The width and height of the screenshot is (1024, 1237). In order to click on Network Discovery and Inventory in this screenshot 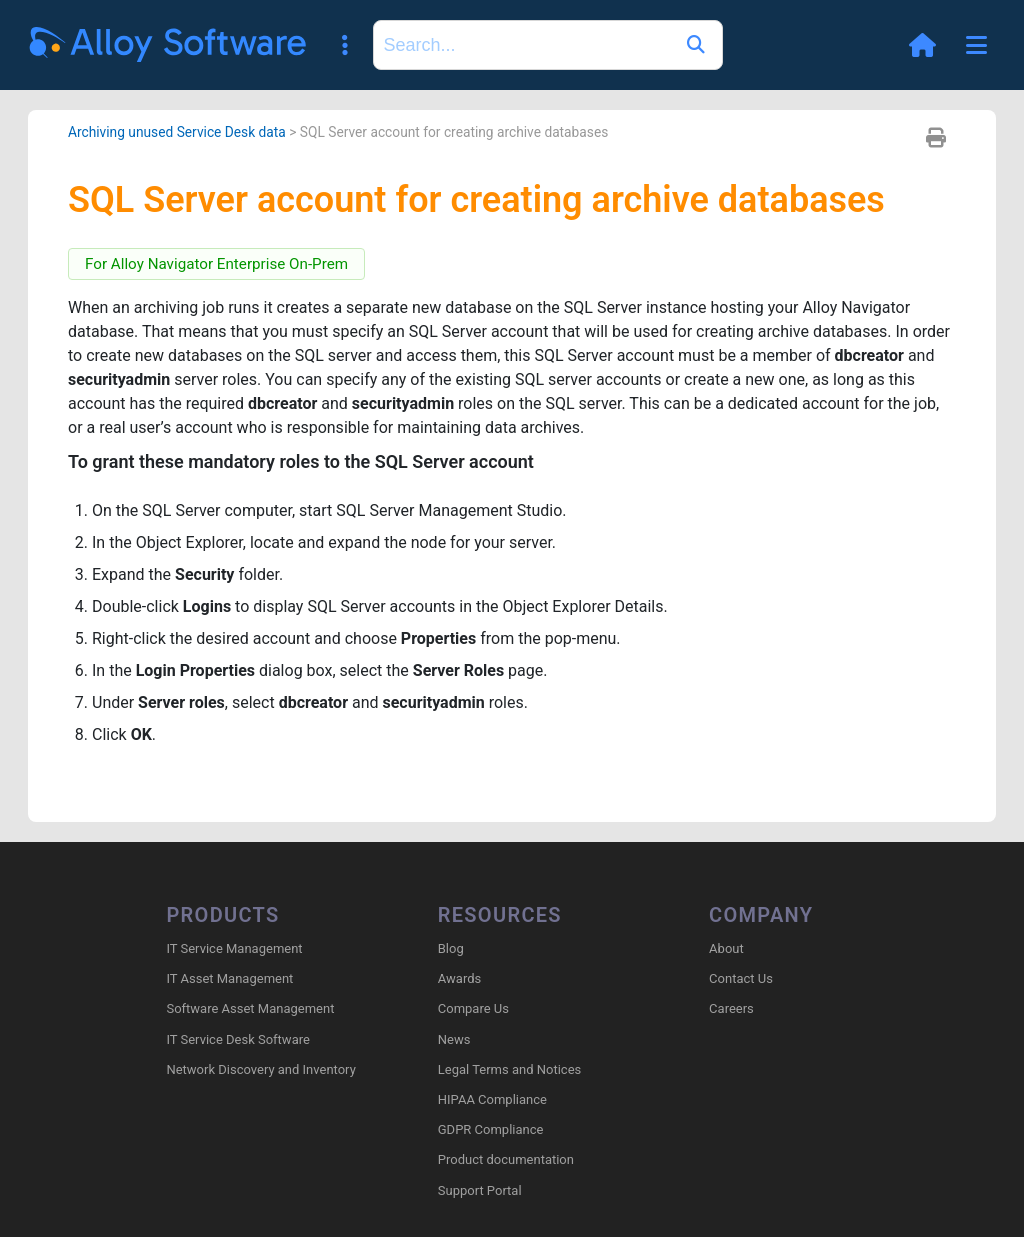, I will do `click(260, 1069)`.